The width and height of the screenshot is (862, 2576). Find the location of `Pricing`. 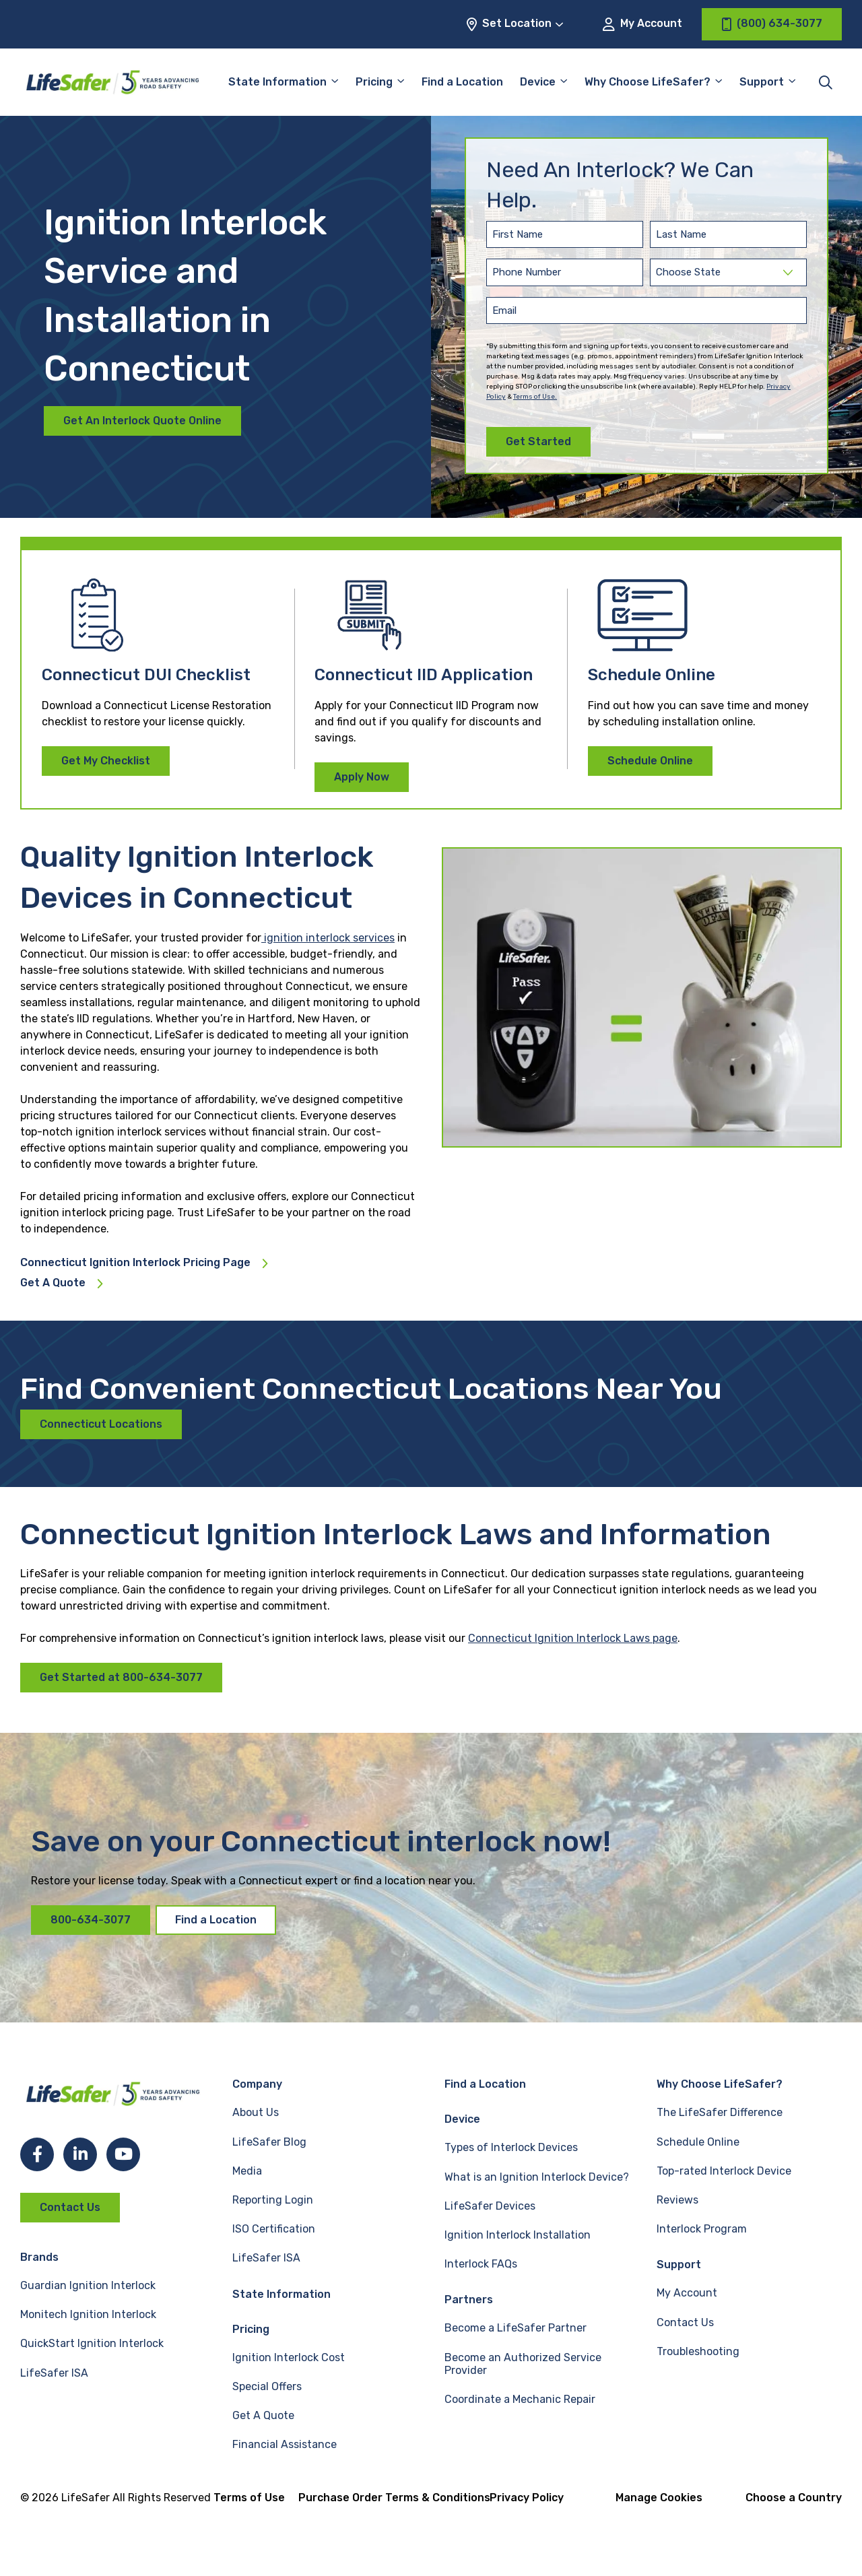

Pricing is located at coordinates (374, 81).